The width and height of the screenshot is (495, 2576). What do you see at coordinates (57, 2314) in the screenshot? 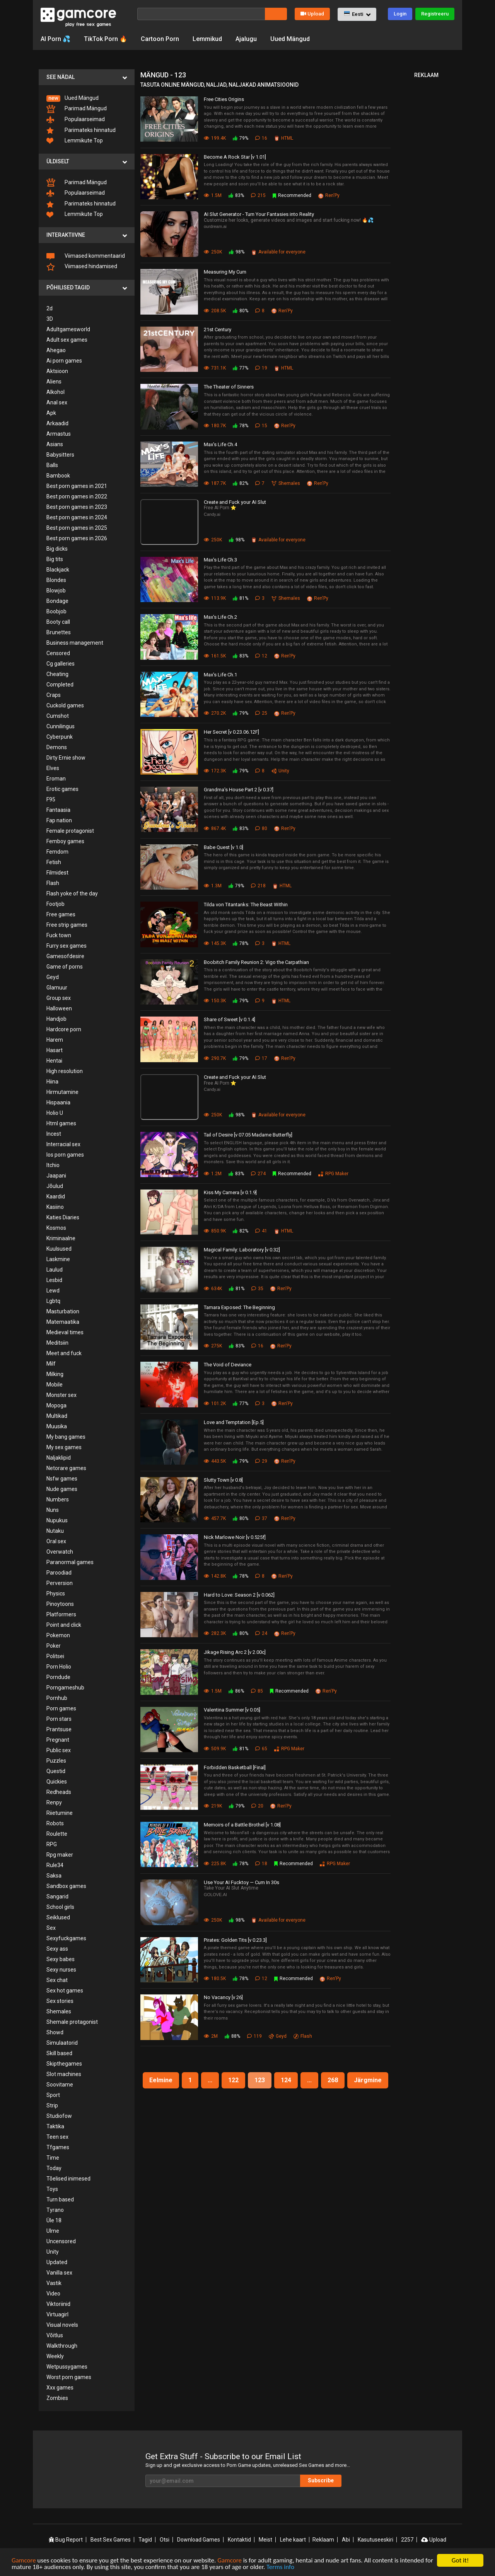
I see `Virtuagirl` at bounding box center [57, 2314].